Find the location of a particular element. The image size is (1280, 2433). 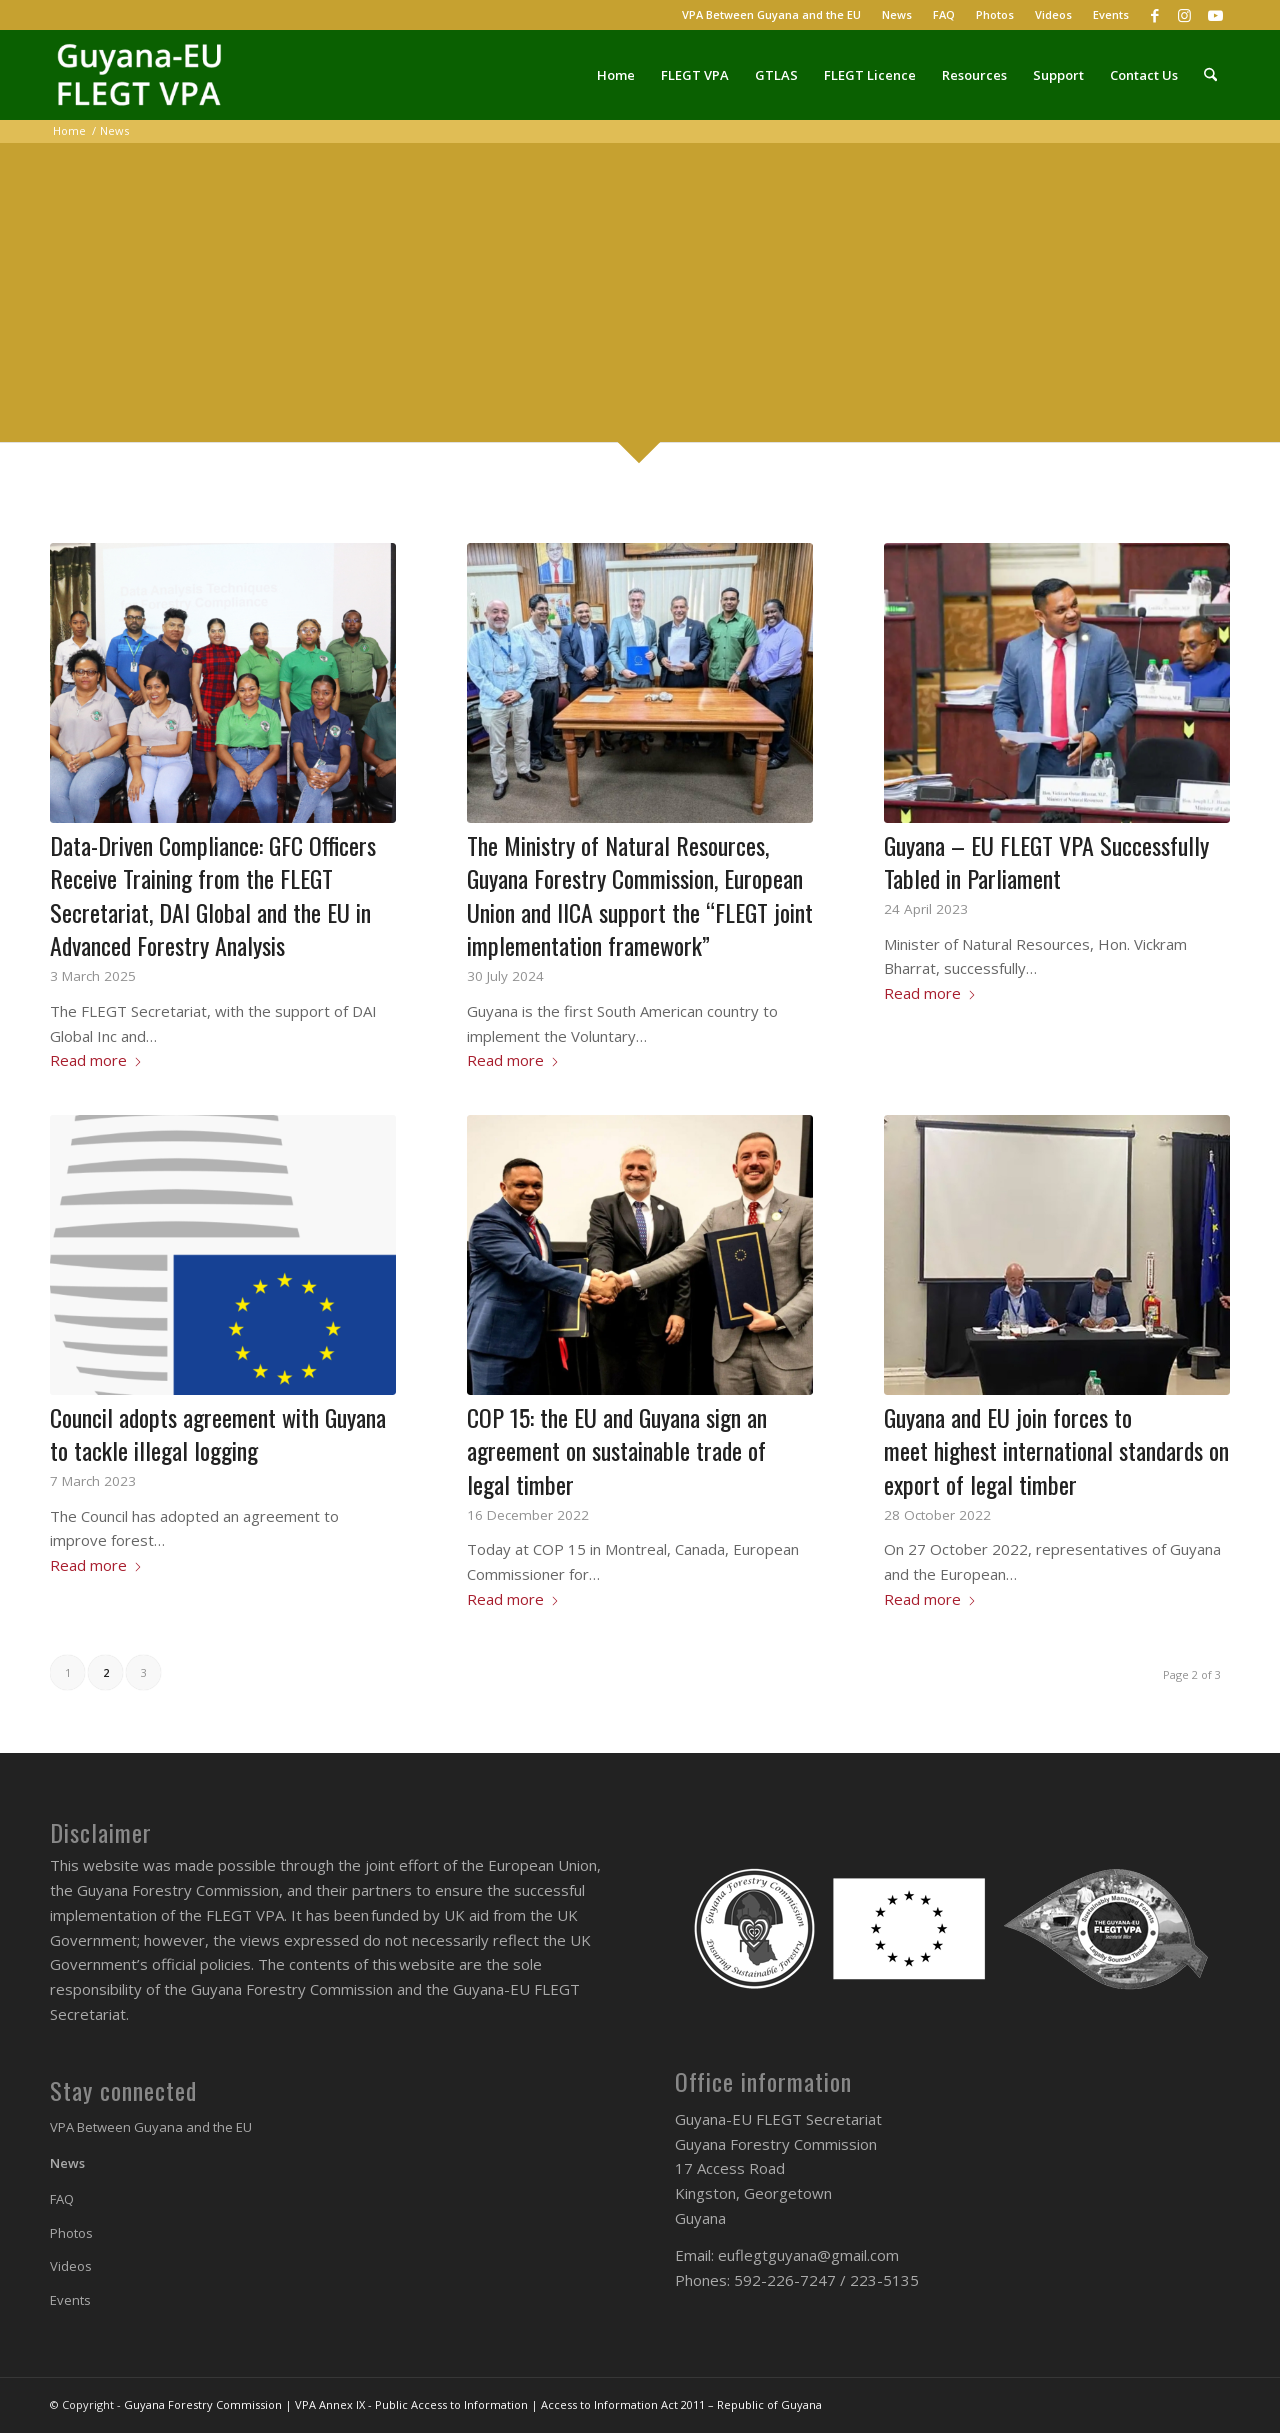

Events is located at coordinates (1111, 14).